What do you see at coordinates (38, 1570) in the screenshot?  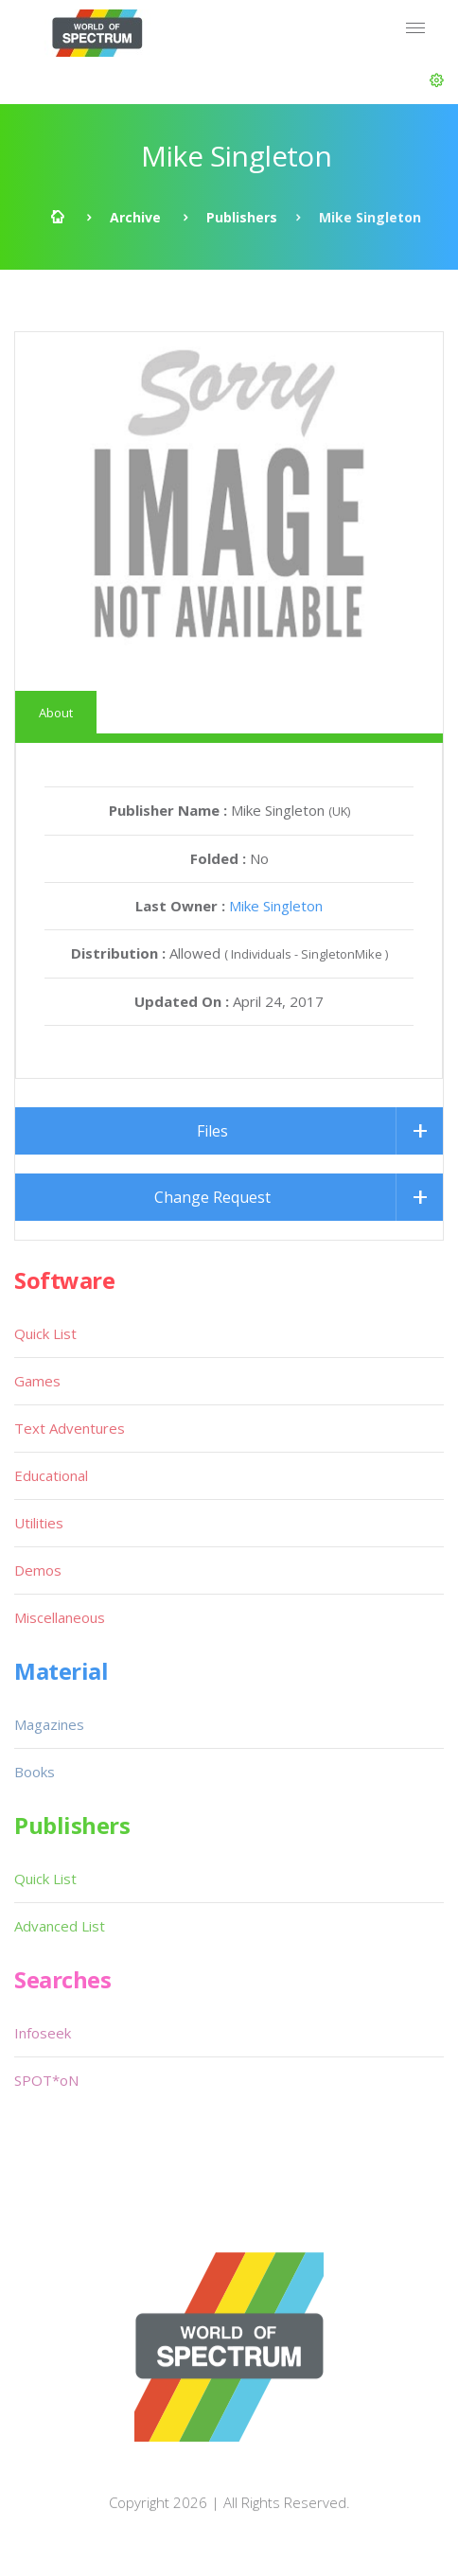 I see `Demos` at bounding box center [38, 1570].